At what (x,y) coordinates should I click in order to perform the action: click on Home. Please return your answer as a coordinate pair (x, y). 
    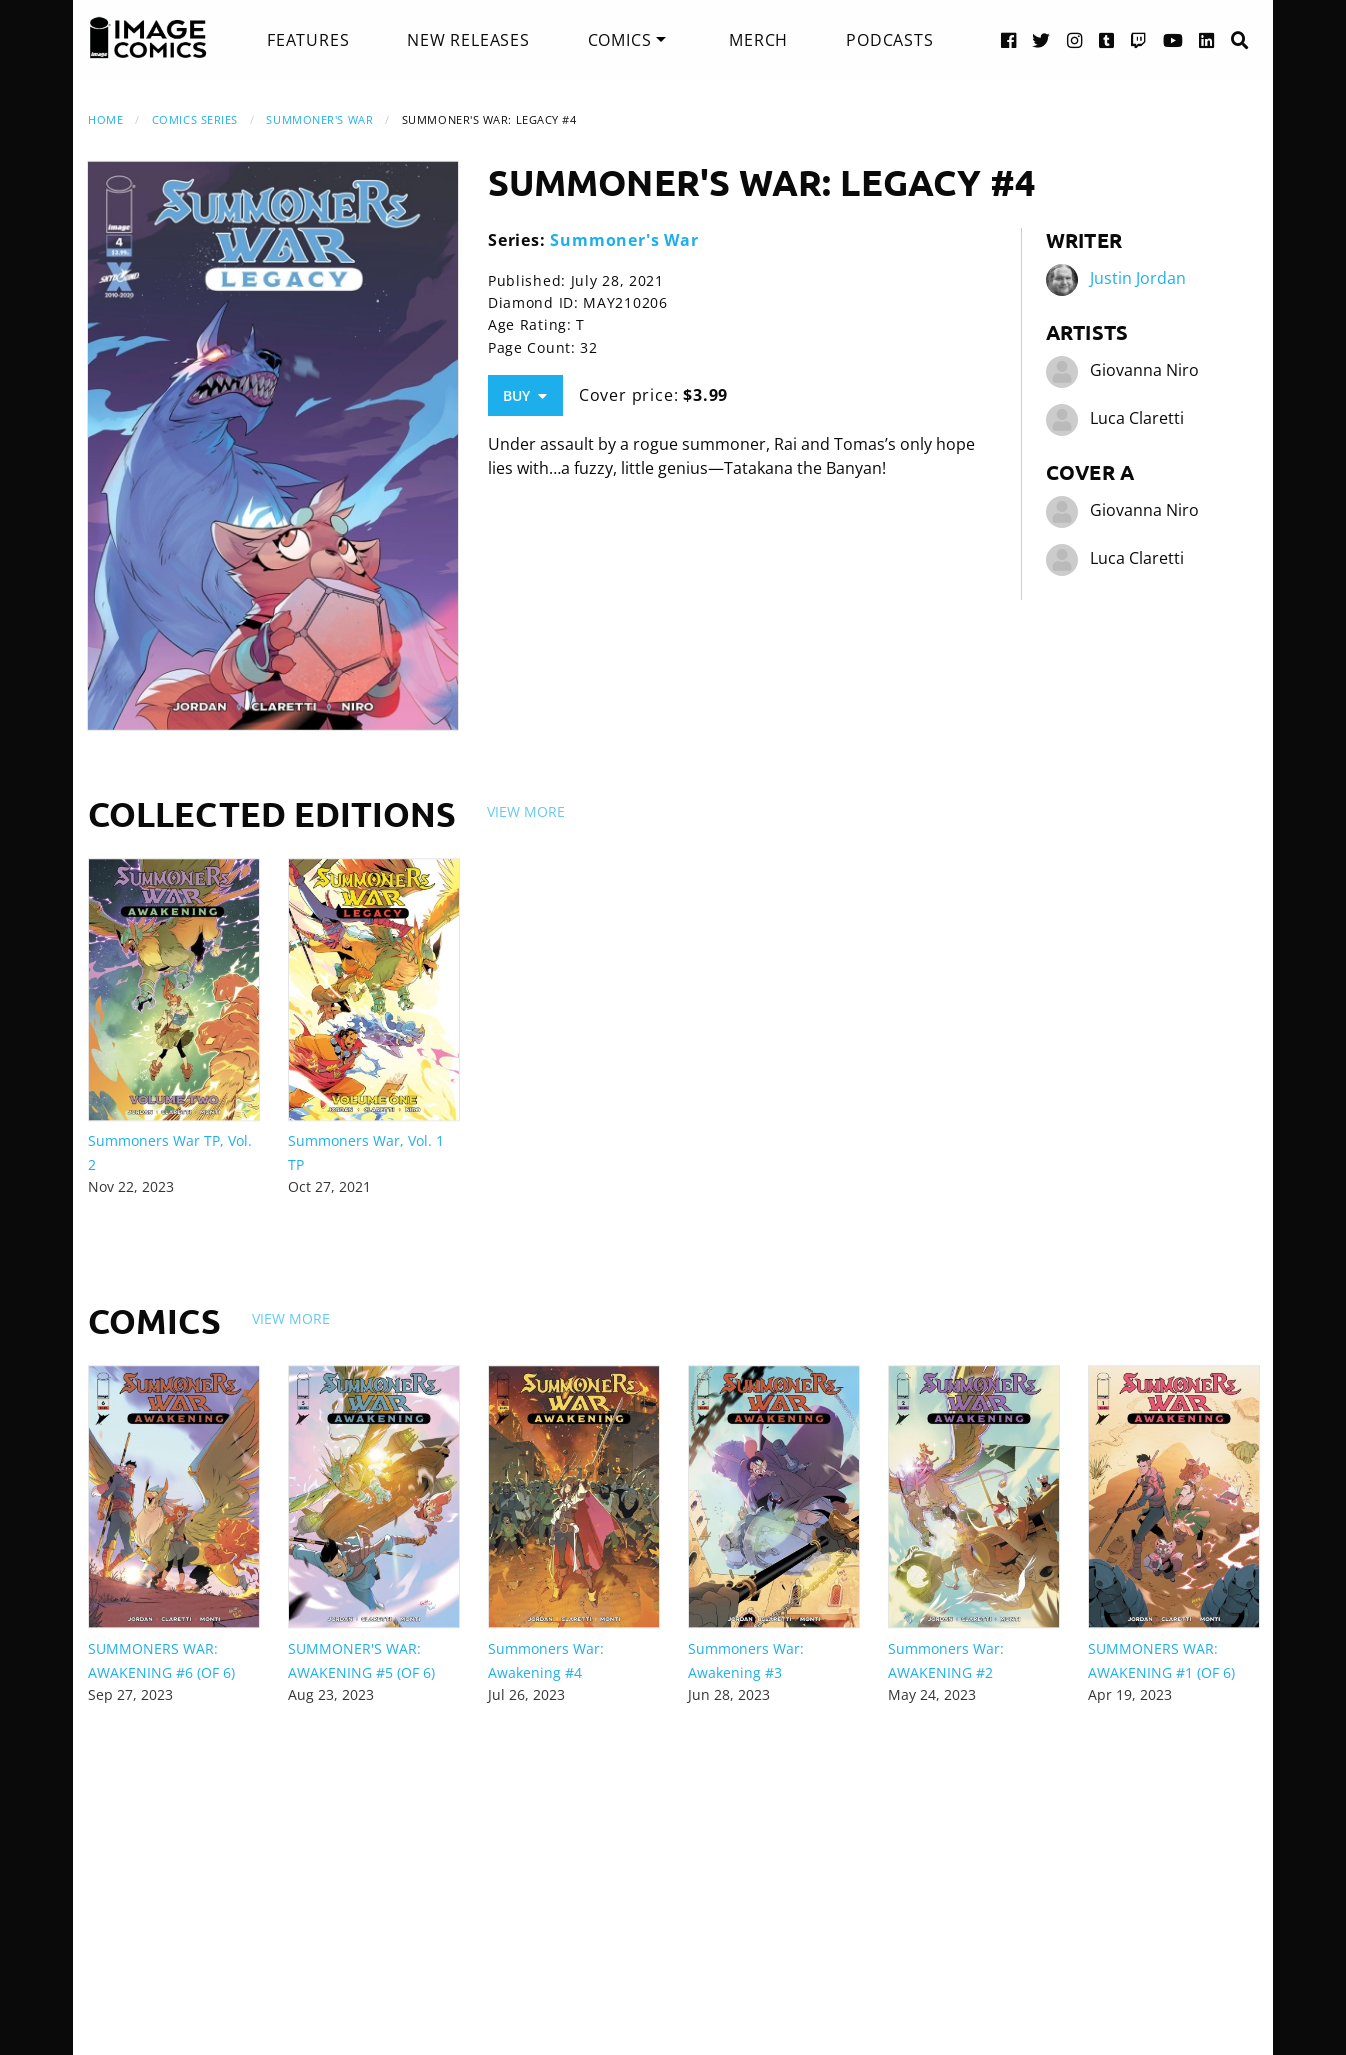
    Looking at the image, I should click on (105, 119).